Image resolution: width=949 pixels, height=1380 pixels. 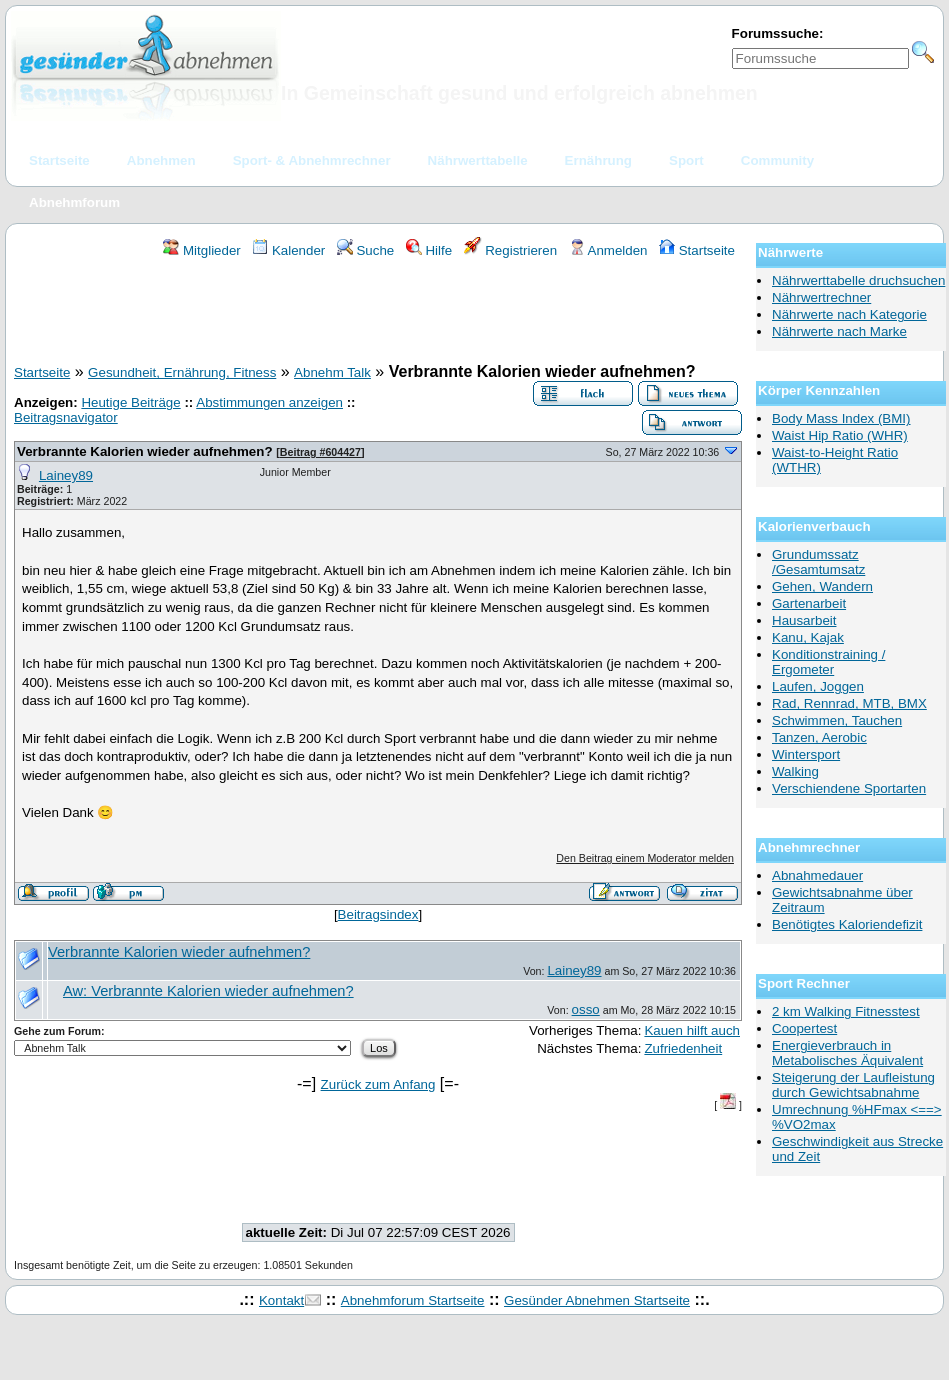 I want to click on Beitrag #604427, so click(x=320, y=452).